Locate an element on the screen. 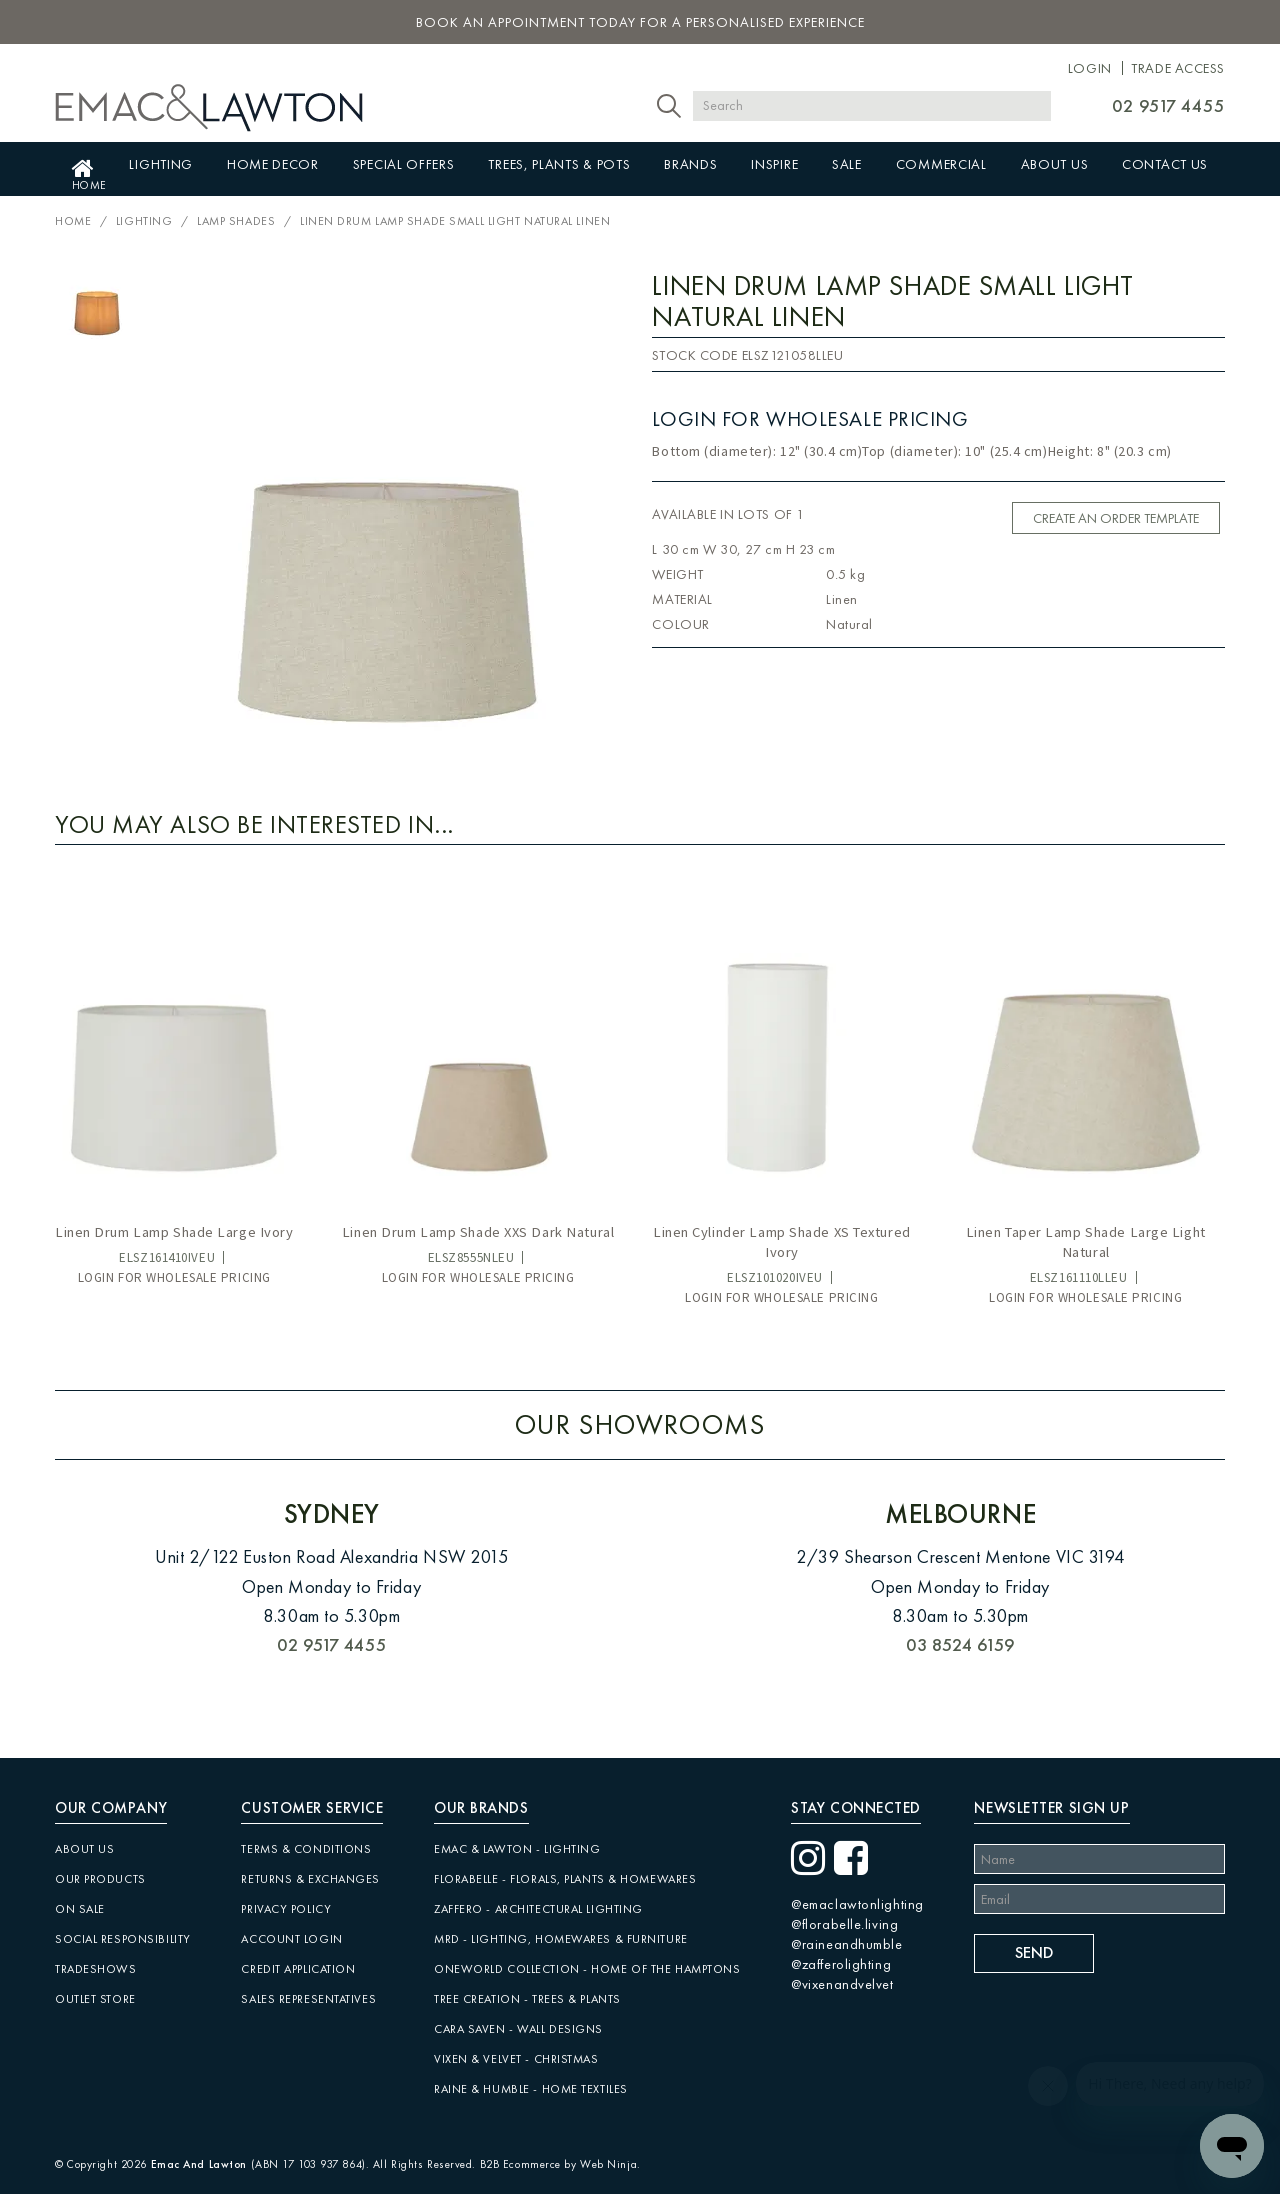 Image resolution: width=1280 pixels, height=2194 pixels. Raine & Humble - Home Textiles is located at coordinates (531, 2079).